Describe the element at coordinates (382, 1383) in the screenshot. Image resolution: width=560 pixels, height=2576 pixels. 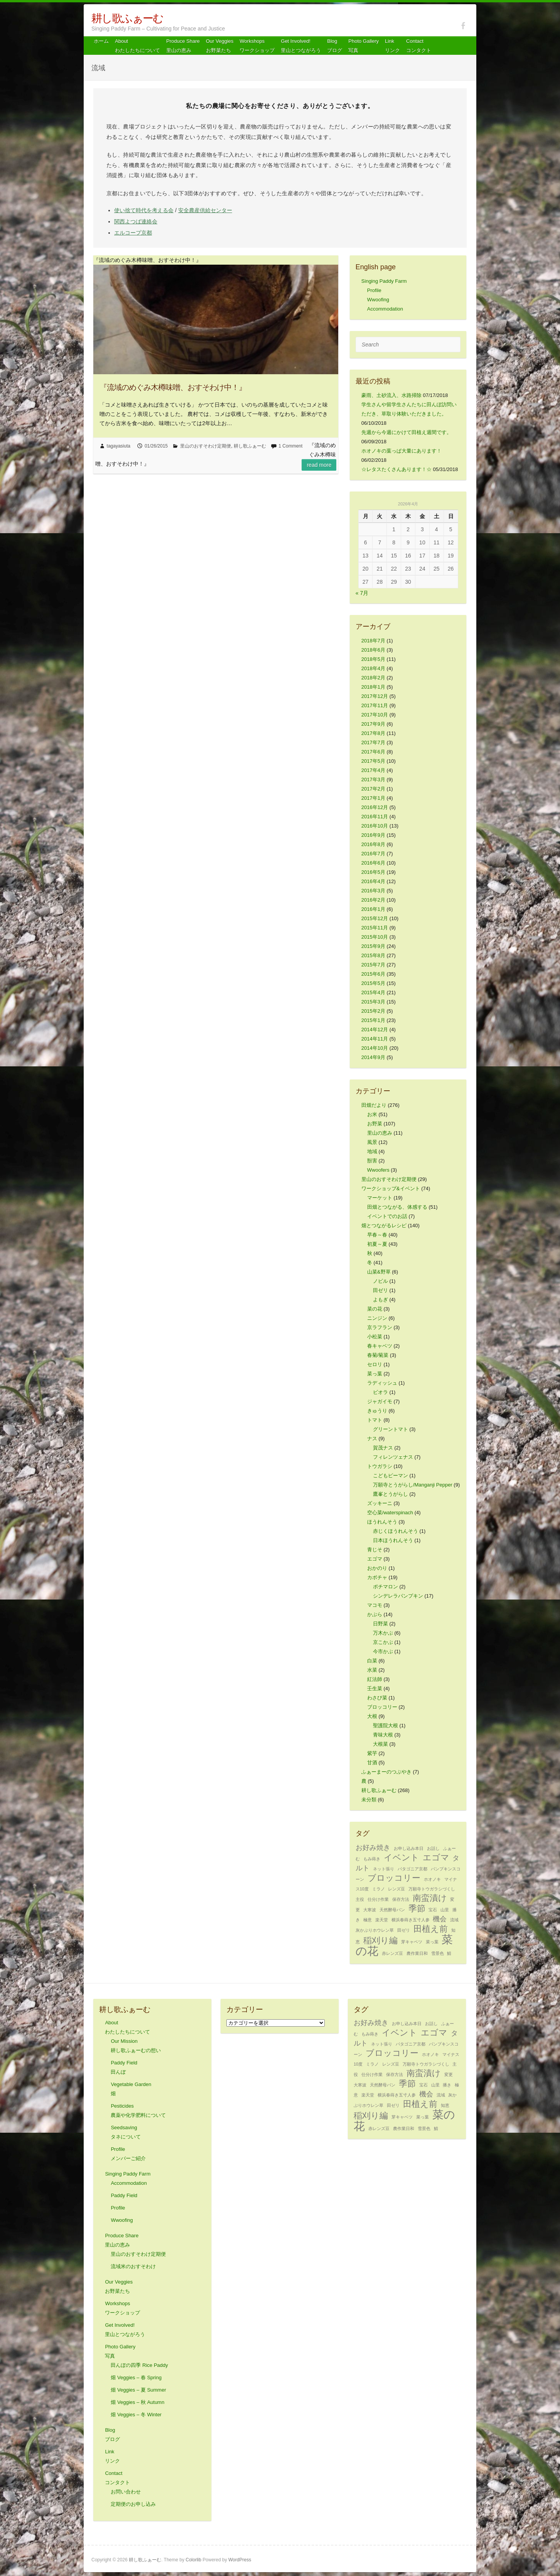
I see `ラディッシュ` at that location.